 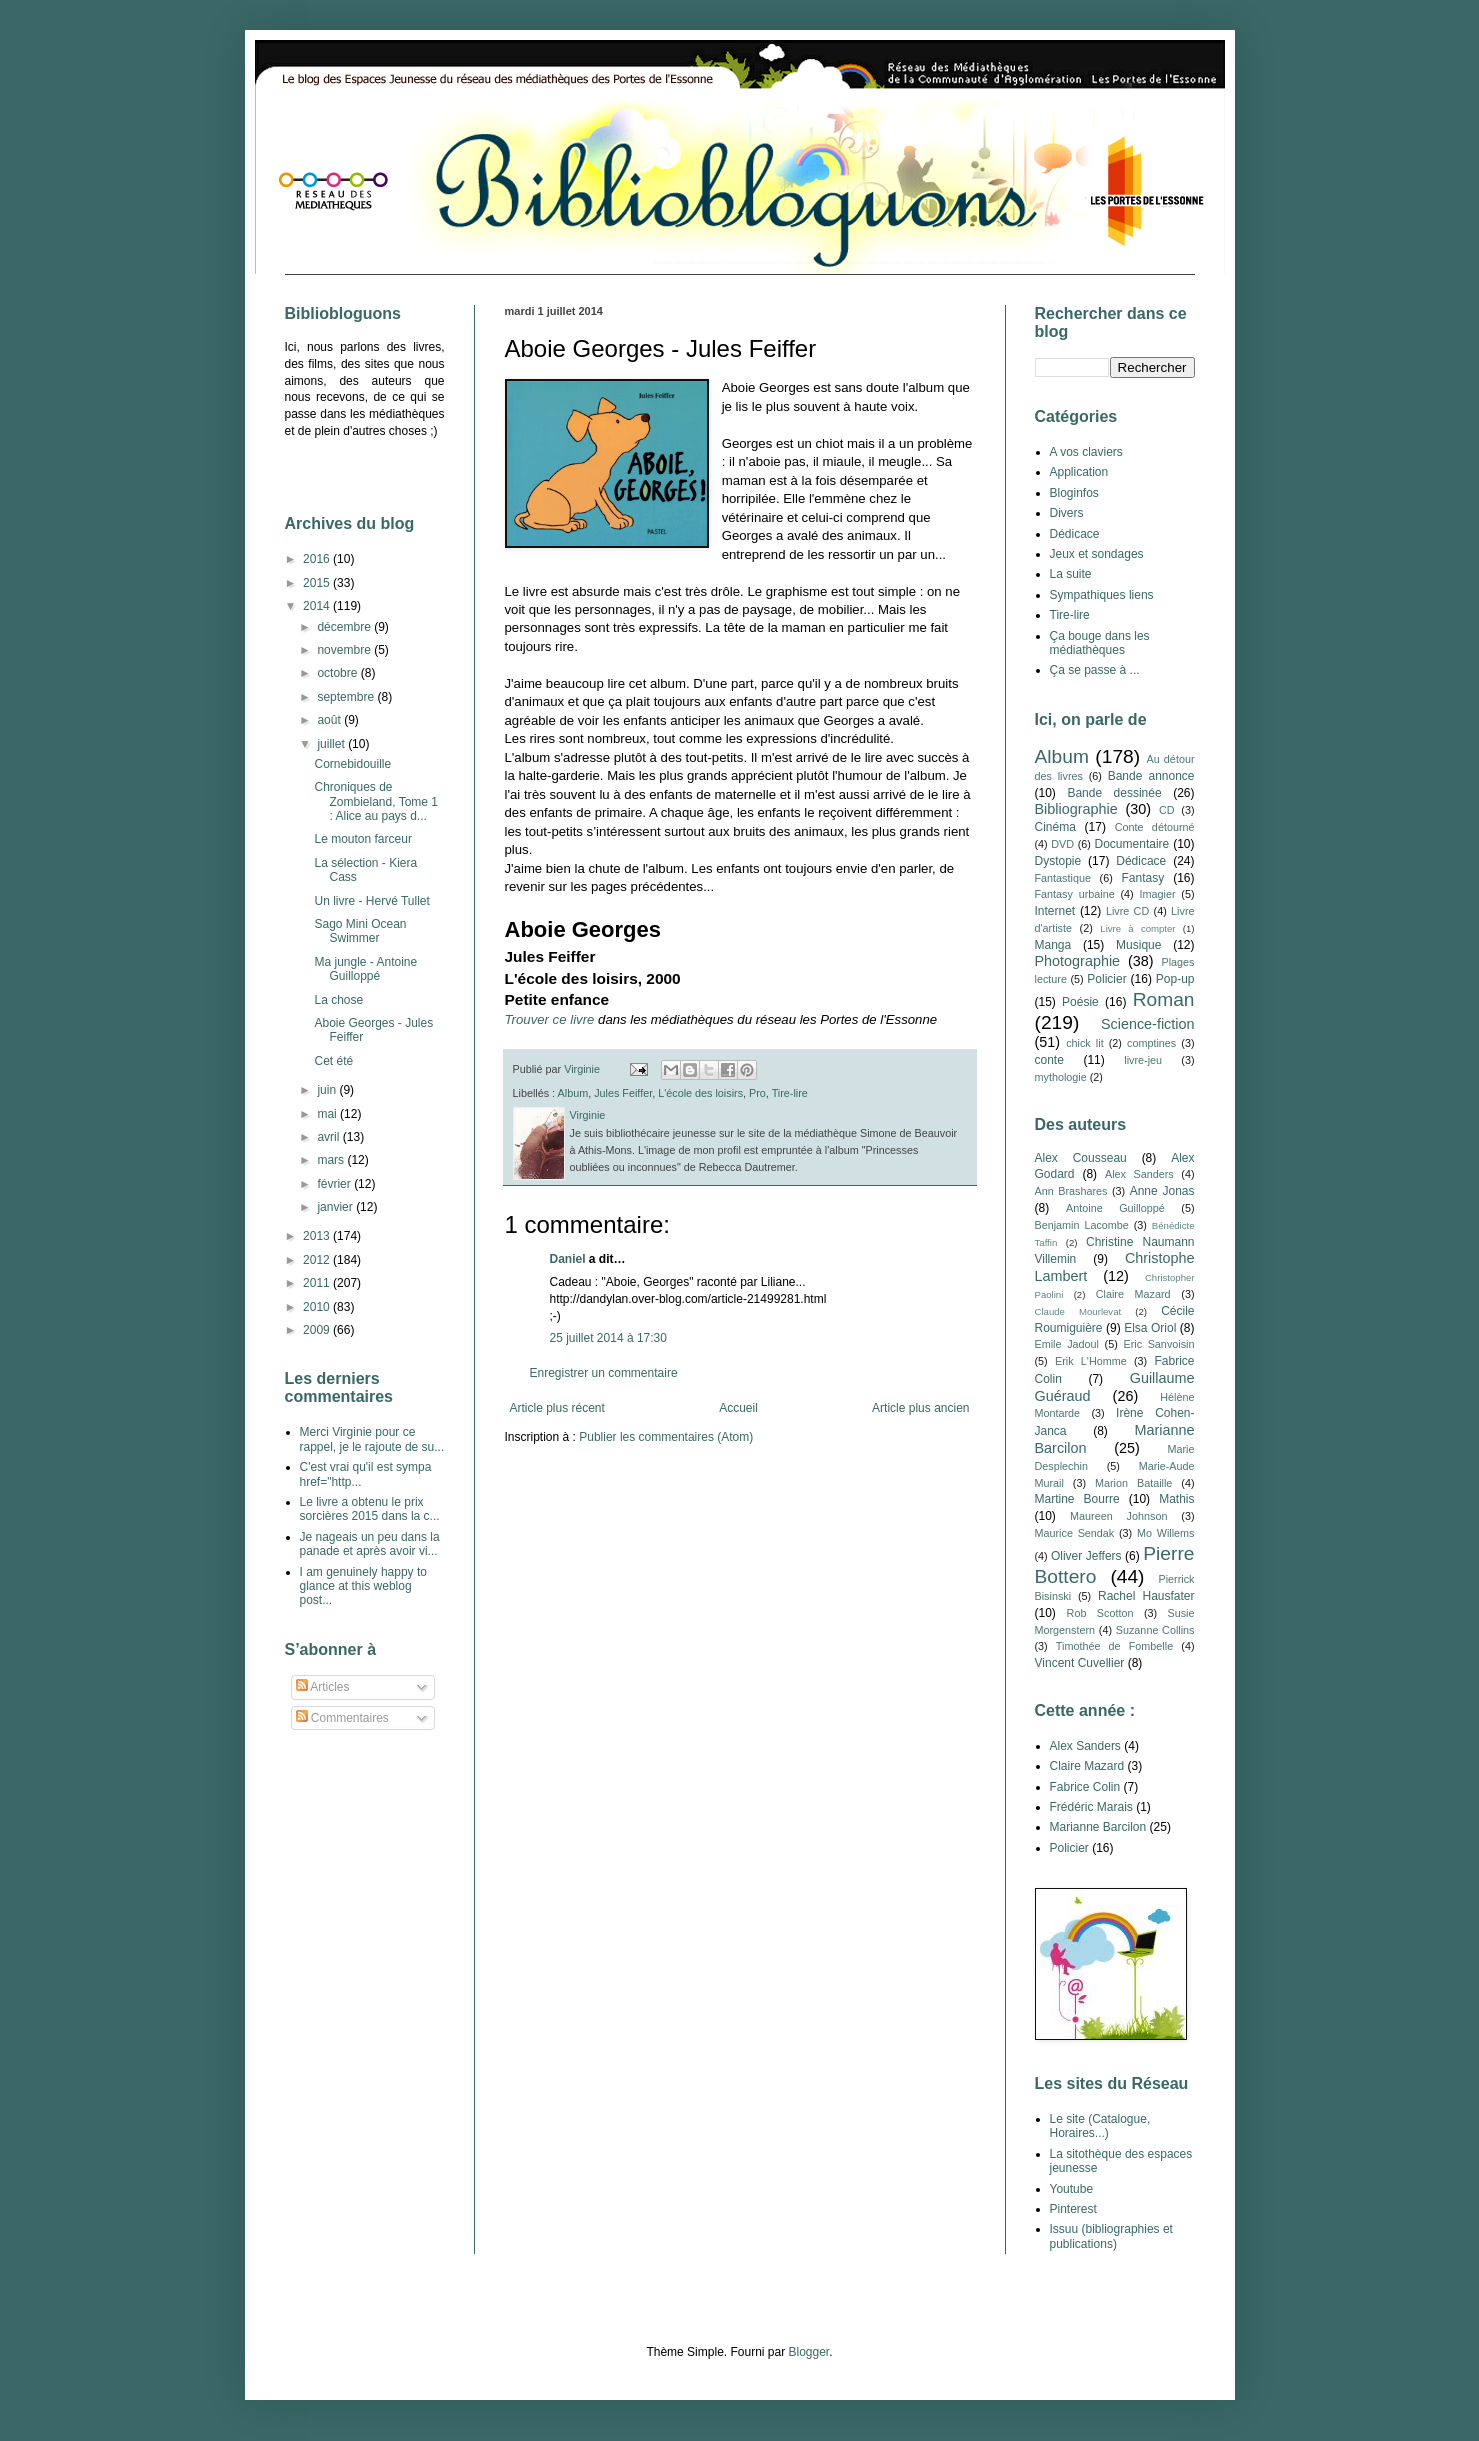 What do you see at coordinates (1115, 1208) in the screenshot?
I see `Antoine Guilloppé` at bounding box center [1115, 1208].